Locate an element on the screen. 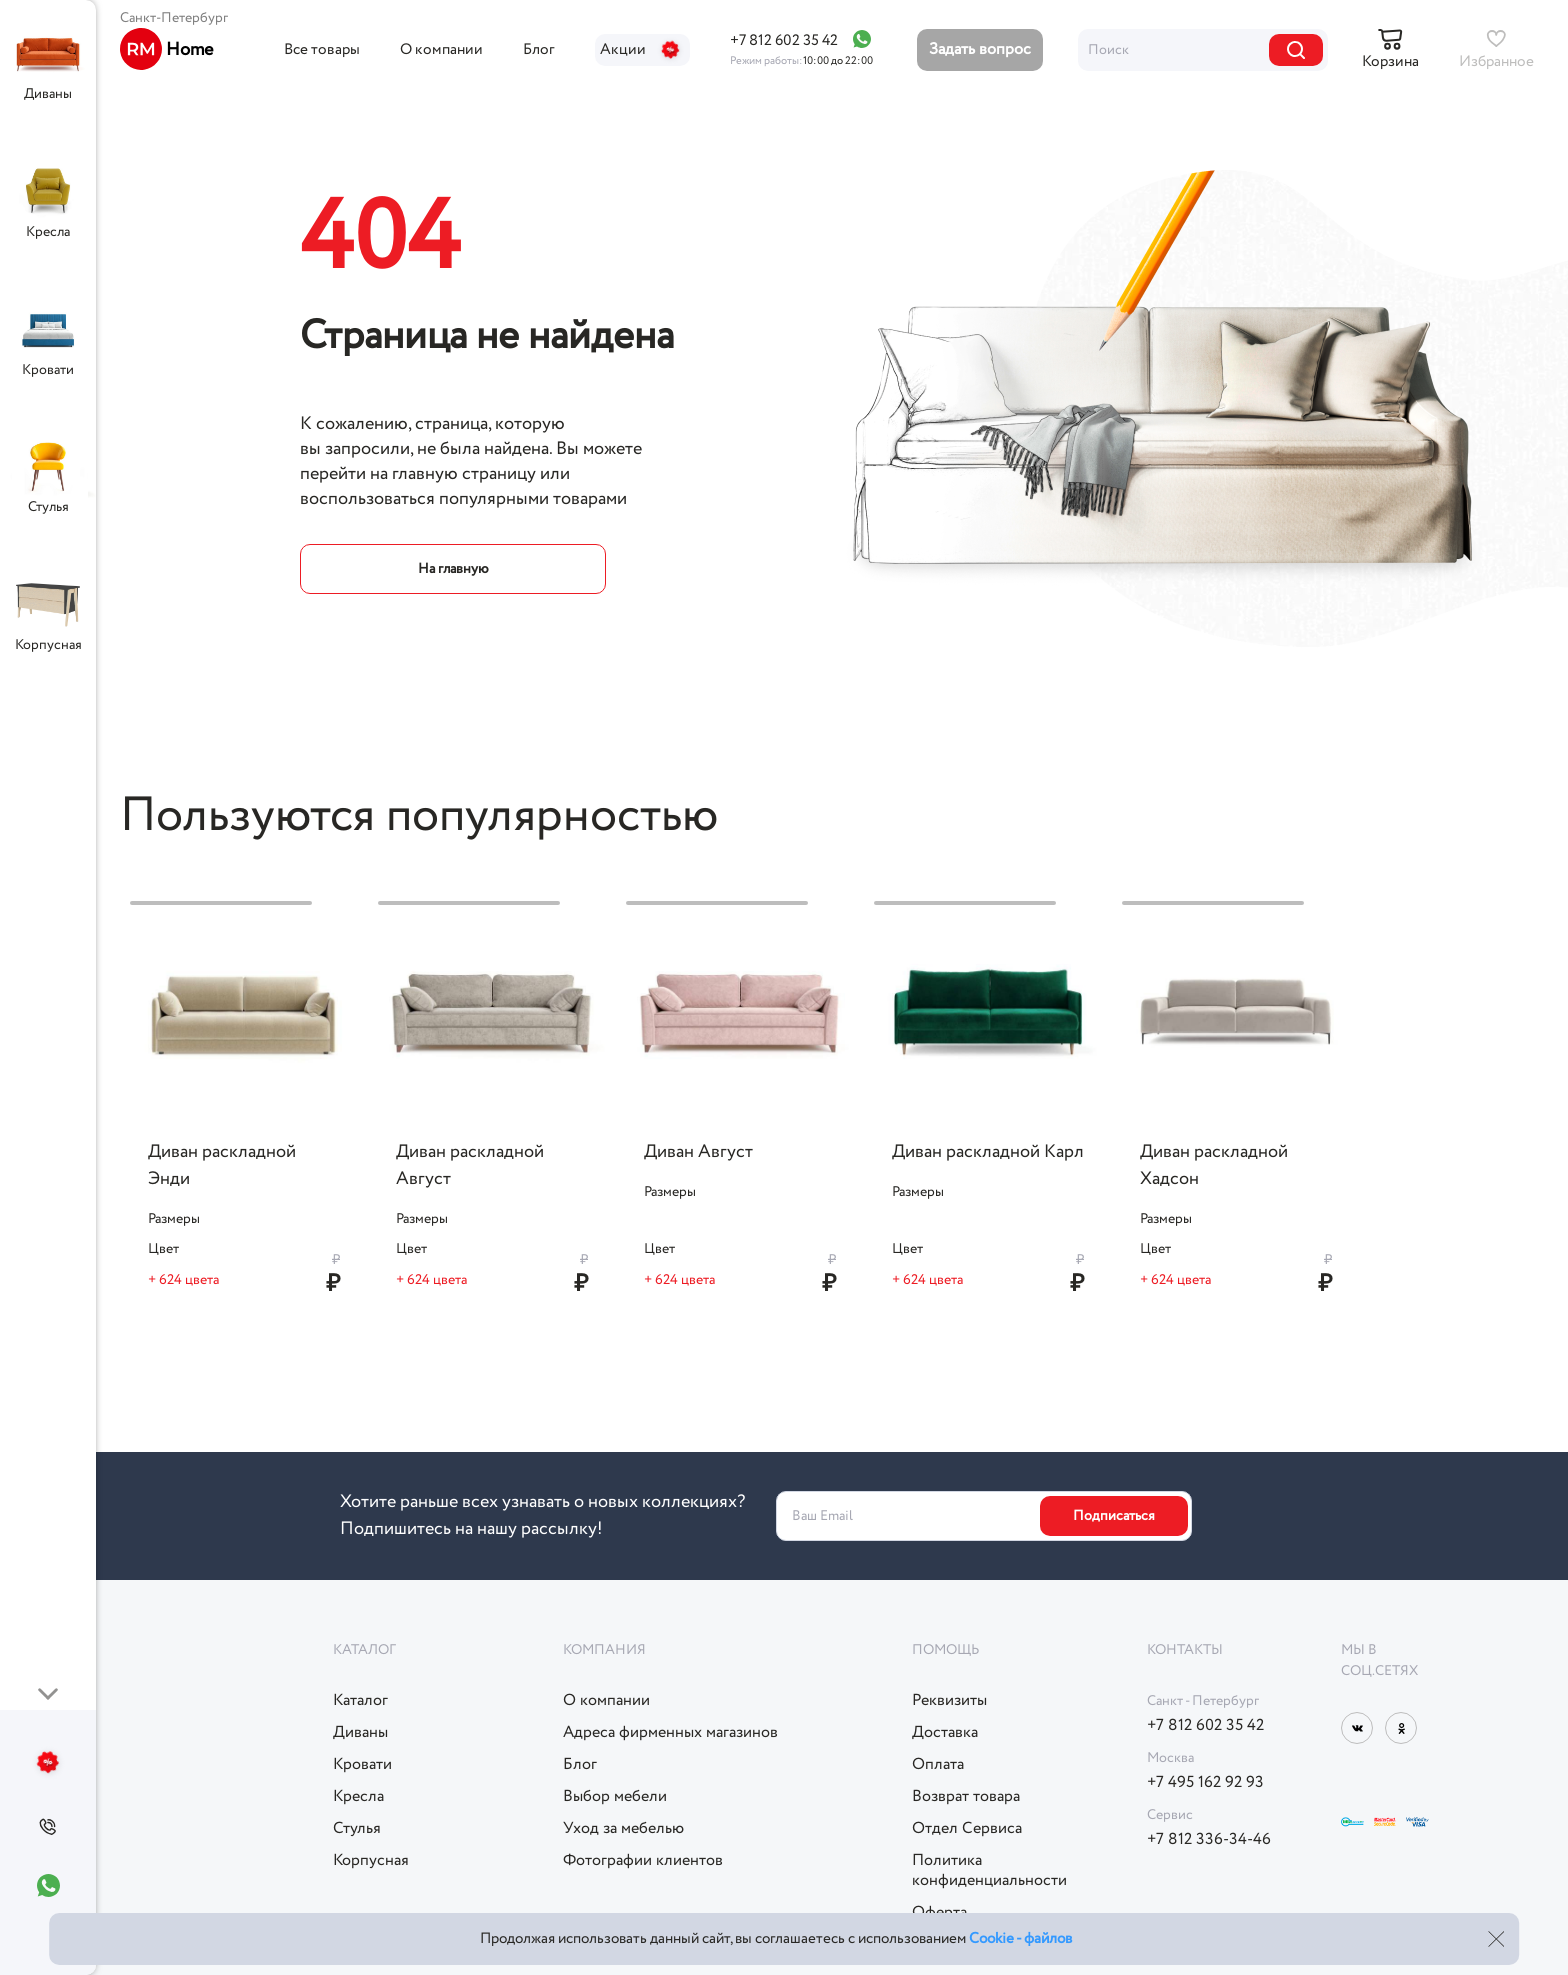 The image size is (1568, 1975). Уход за мебелью is located at coordinates (623, 1829).